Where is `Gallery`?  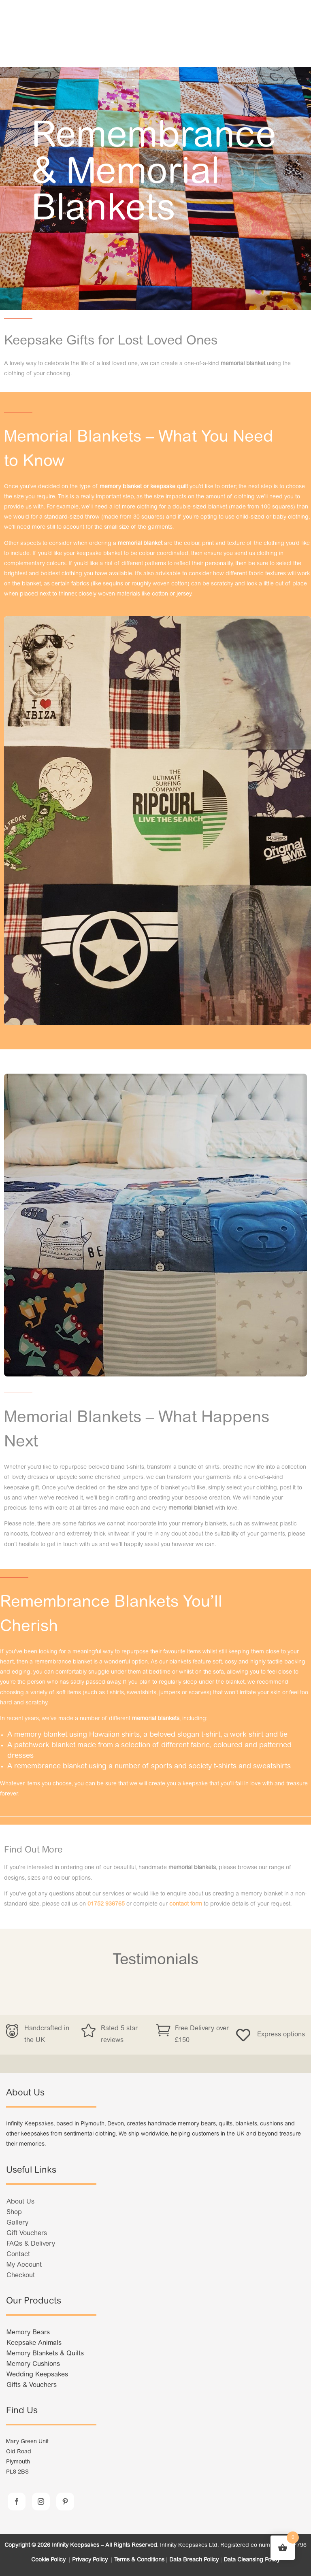 Gallery is located at coordinates (17, 2223).